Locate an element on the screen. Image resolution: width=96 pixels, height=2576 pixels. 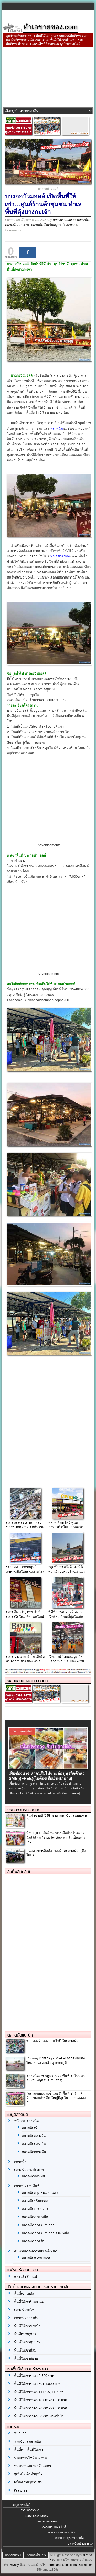
จุดปิ๊งไอเดียทำธุรกิจ is located at coordinates (28, 2474).